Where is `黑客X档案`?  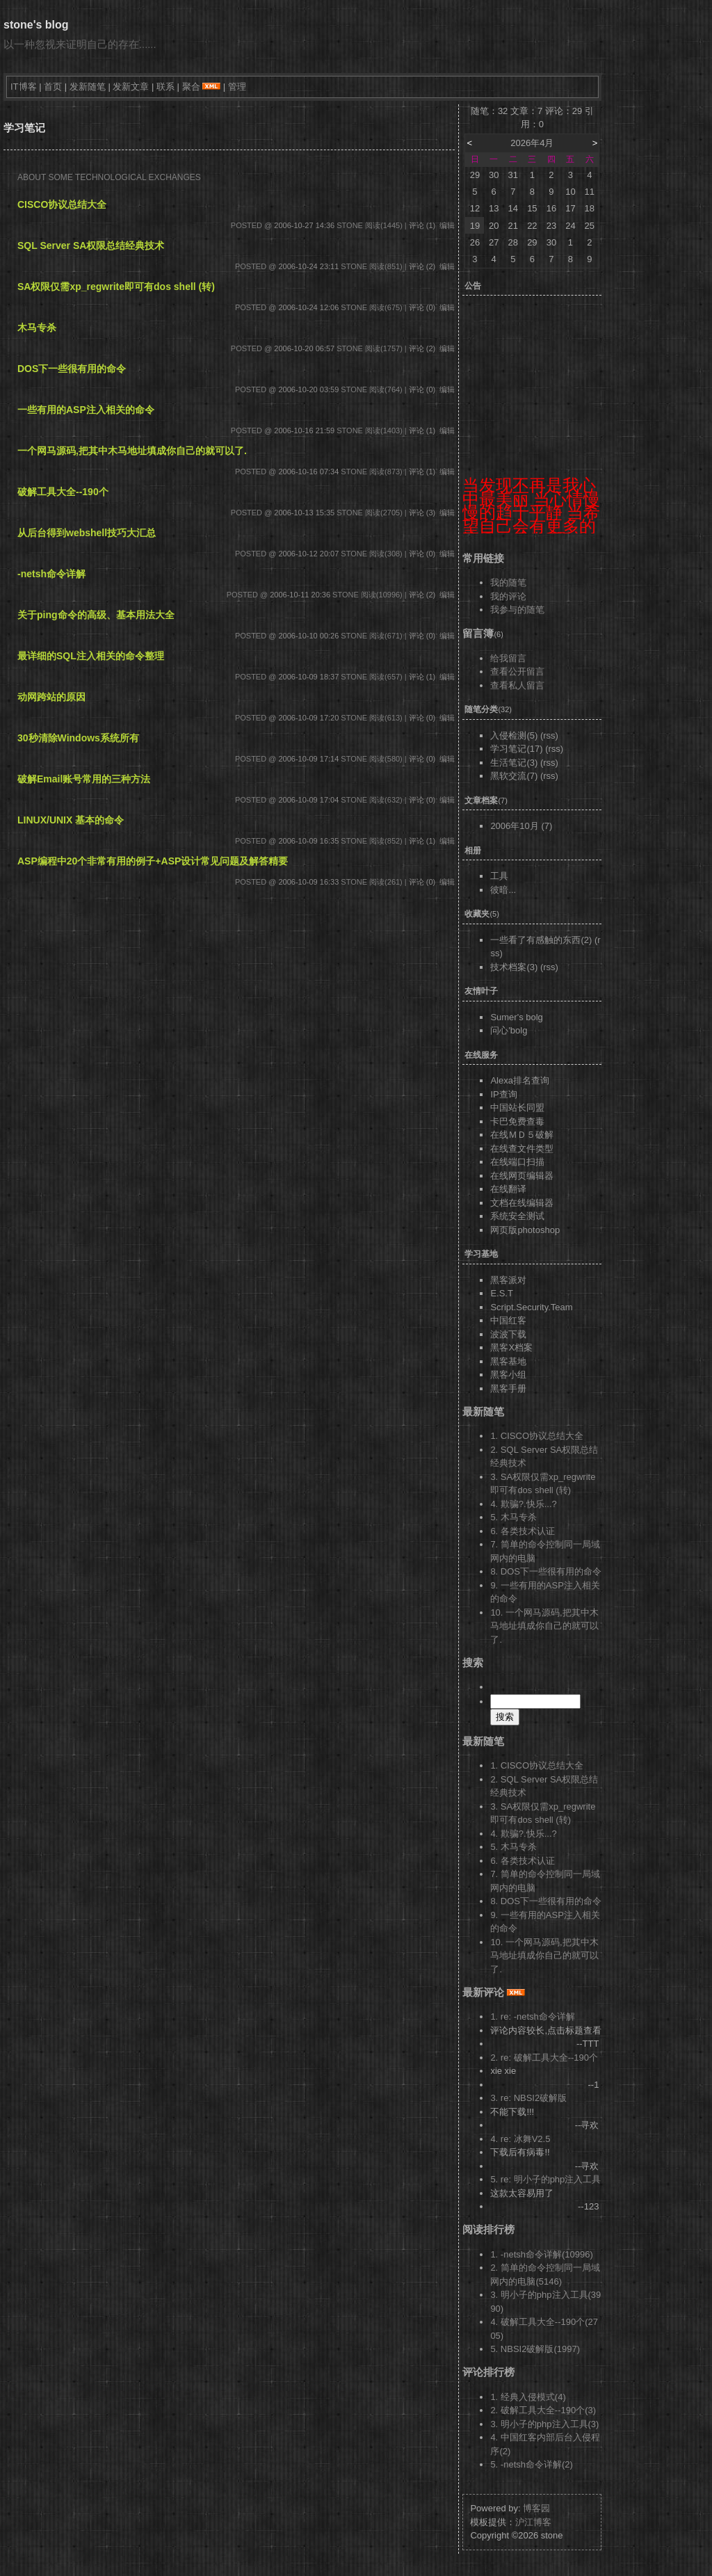
黑客X档案 is located at coordinates (511, 1347).